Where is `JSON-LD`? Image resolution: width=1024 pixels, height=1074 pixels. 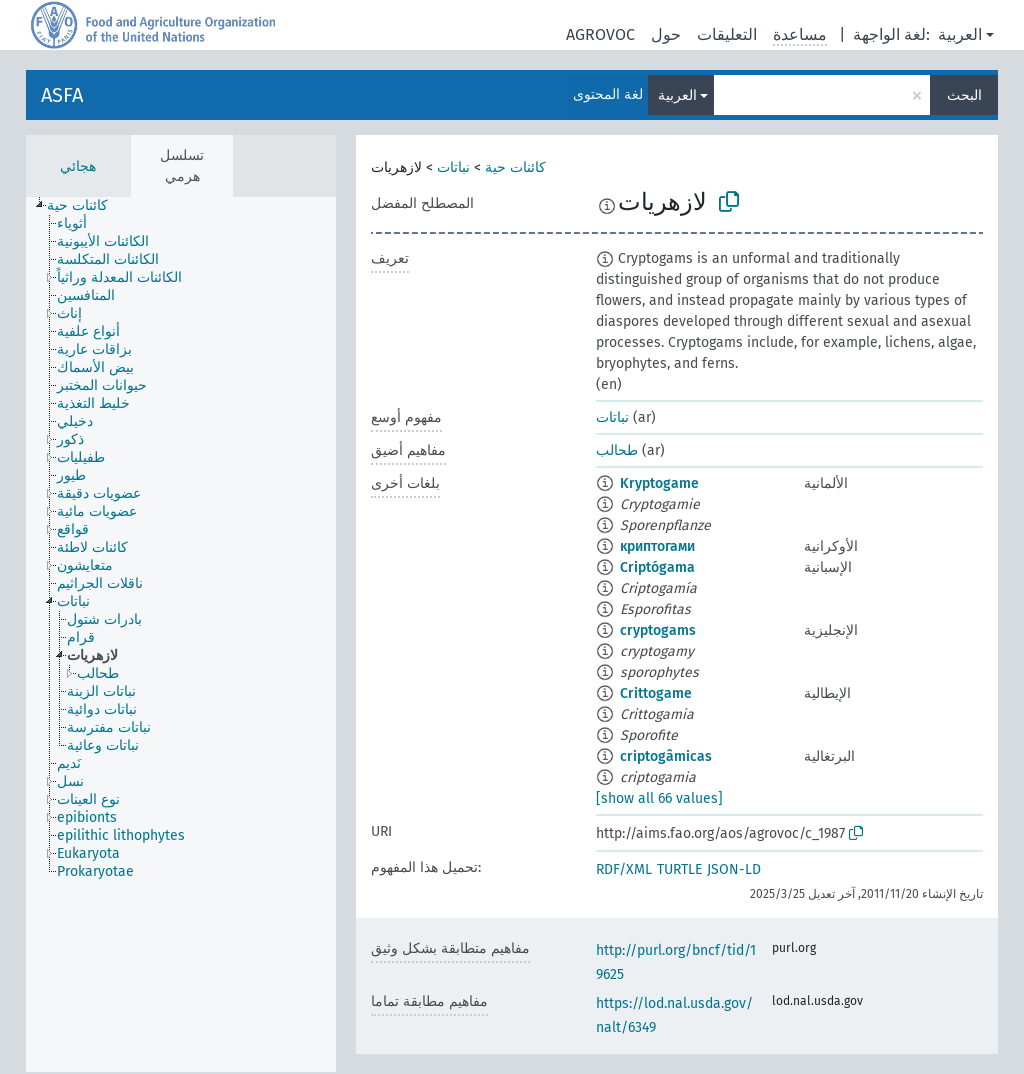 JSON-LD is located at coordinates (734, 869).